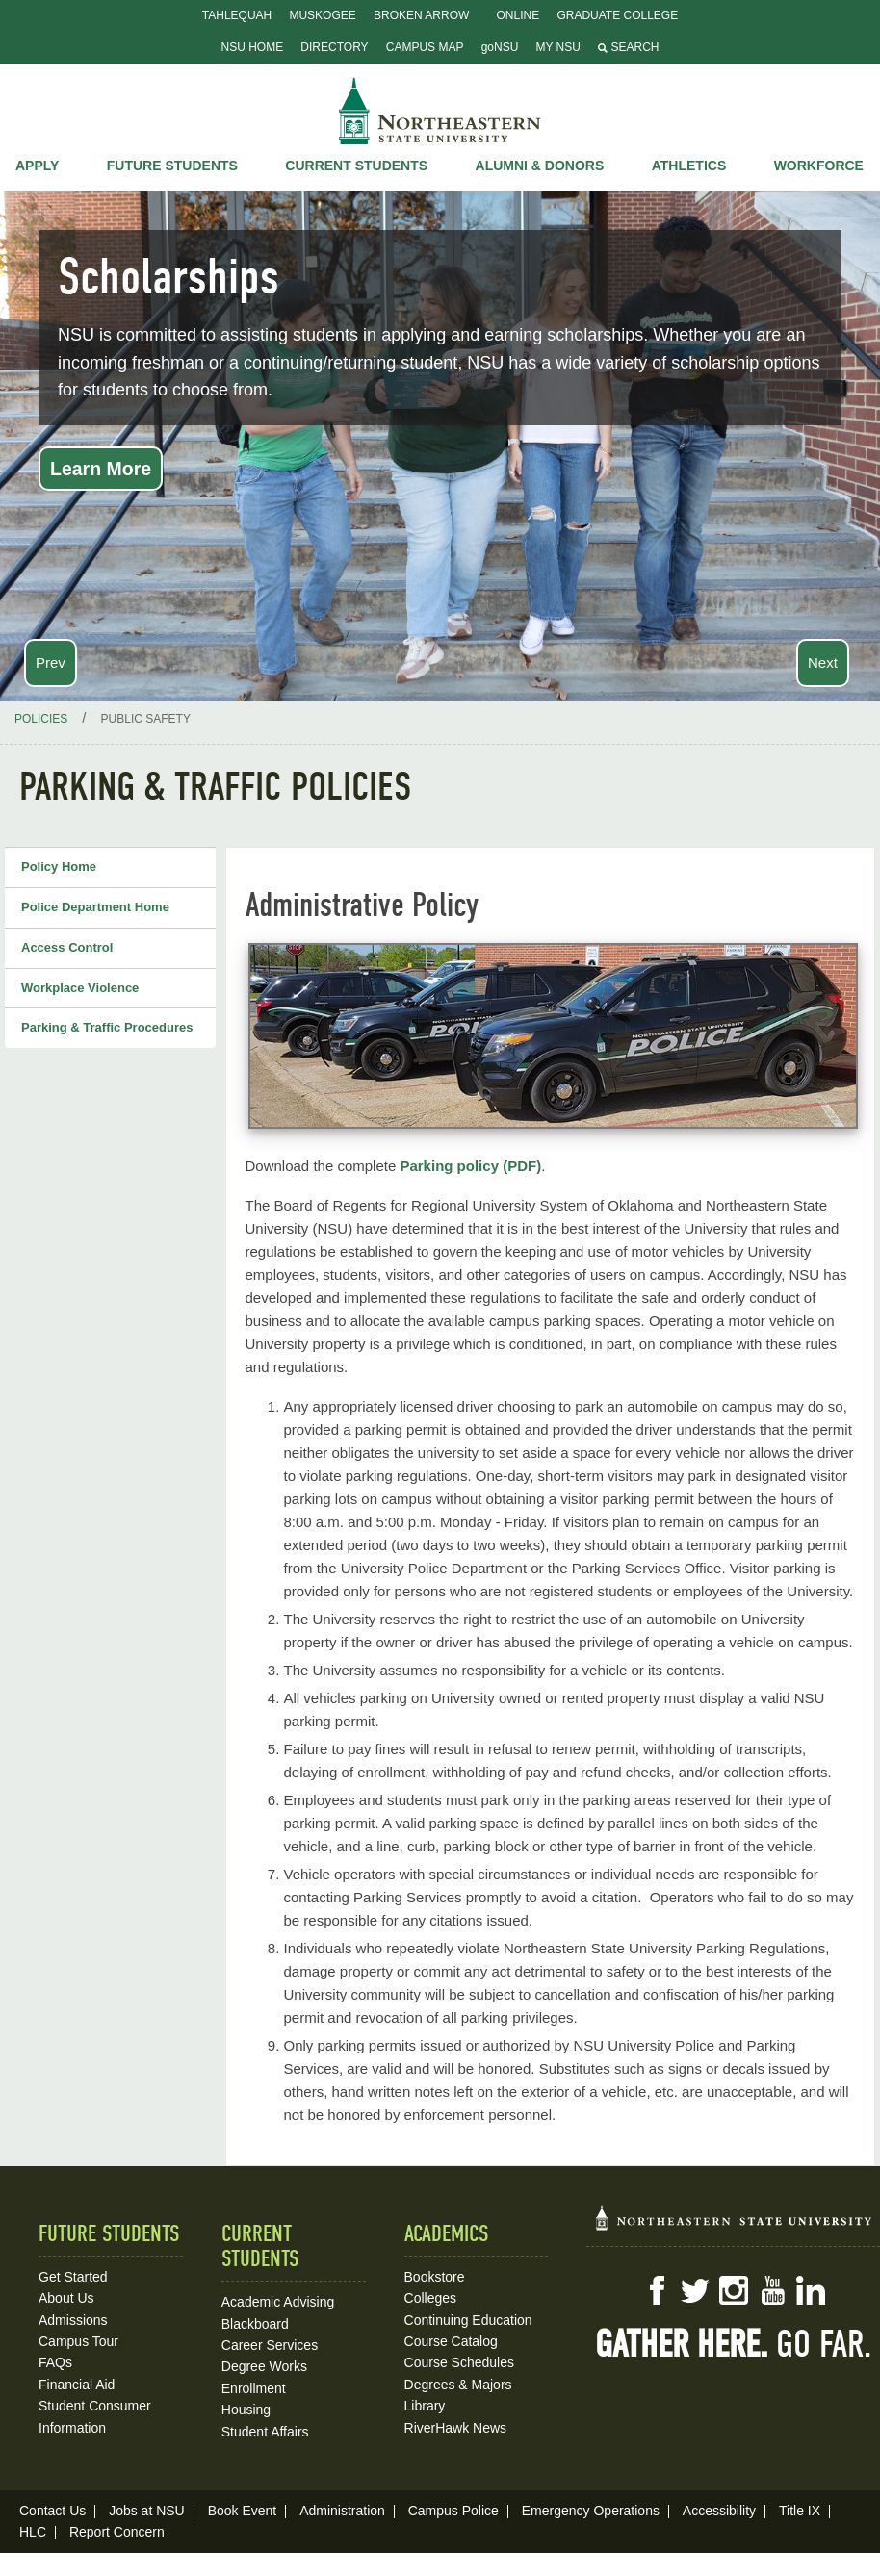  I want to click on Blackboard, so click(255, 2324).